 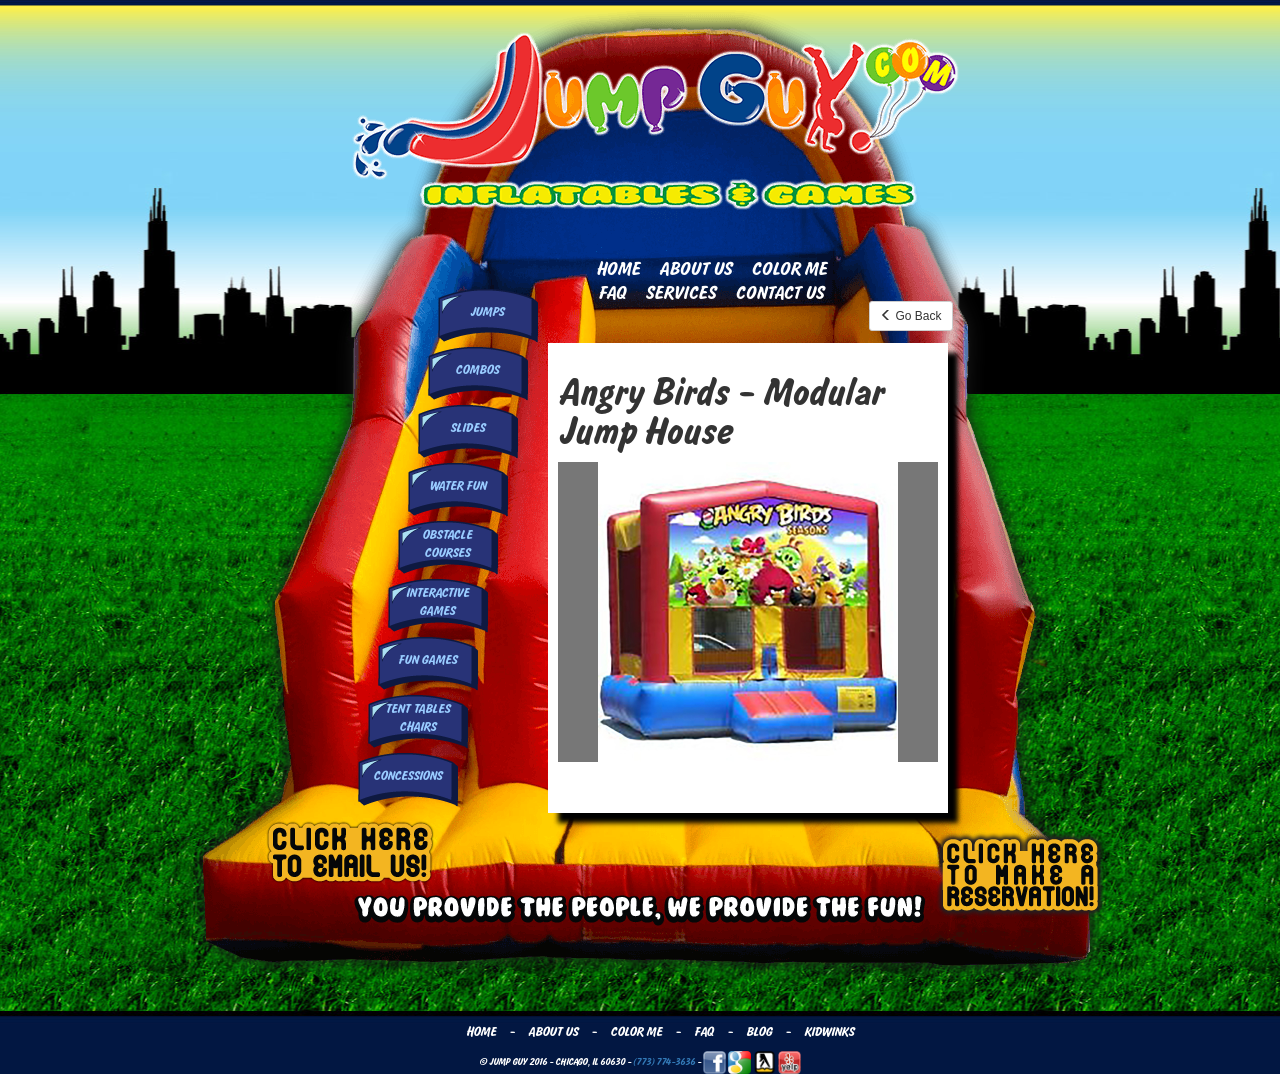 I want to click on Color Me, so click(x=789, y=269).